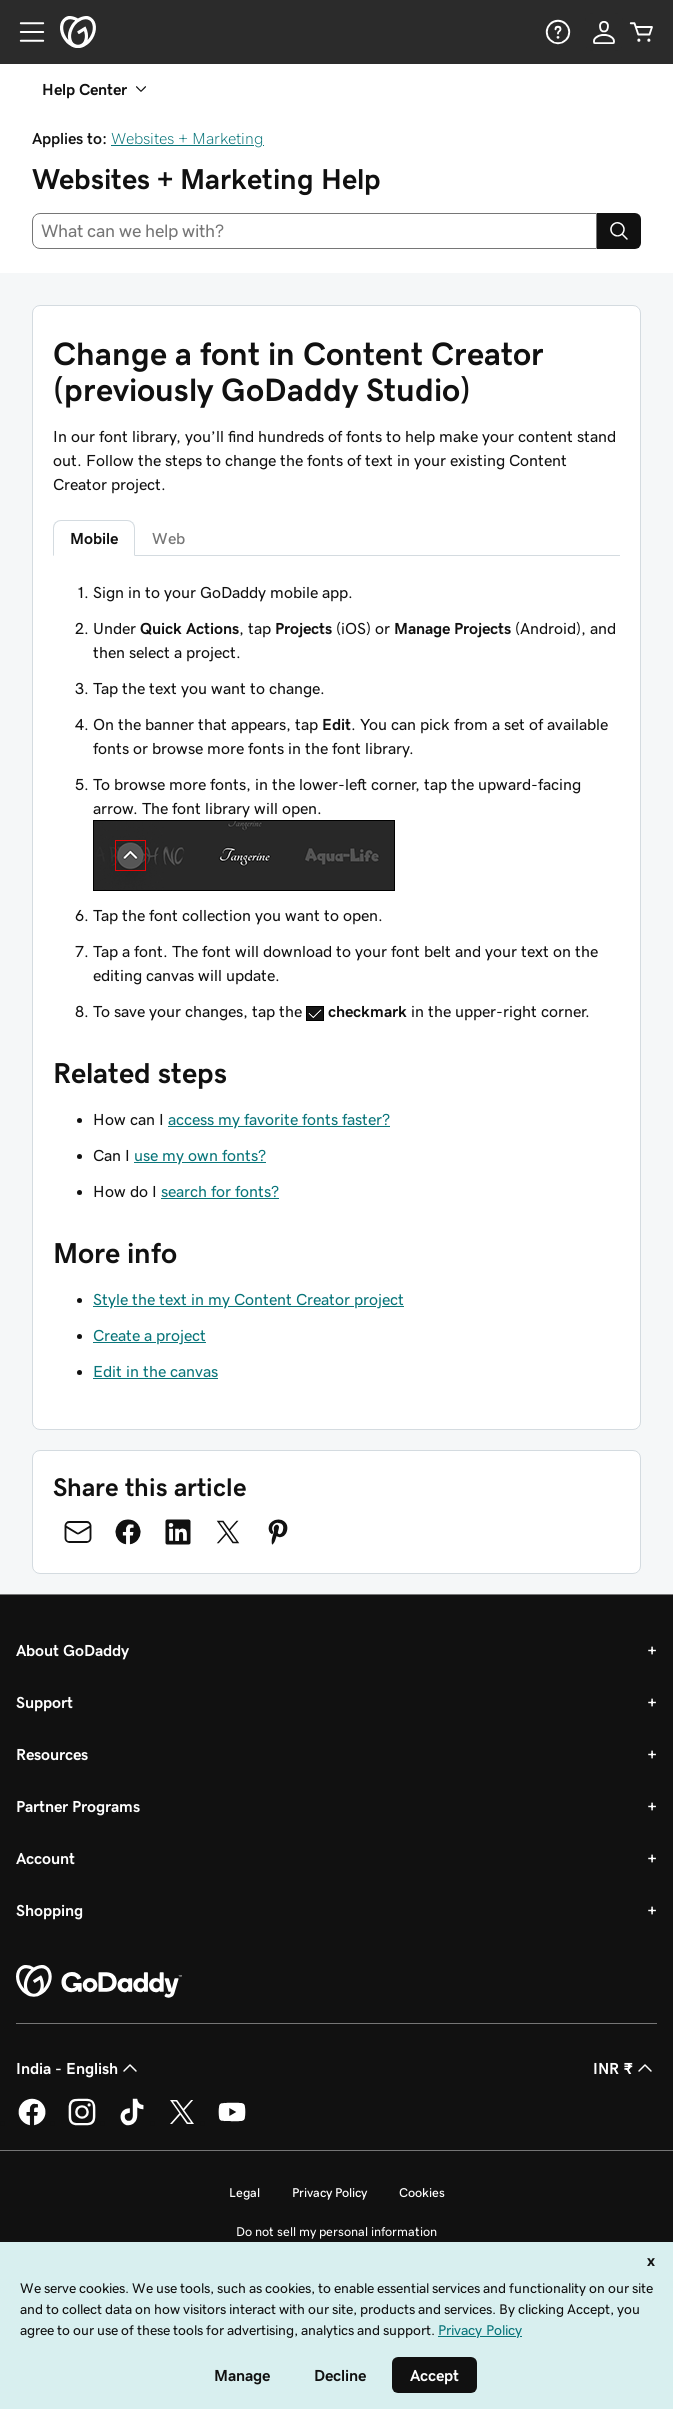 Image resolution: width=673 pixels, height=2409 pixels. Describe the element at coordinates (78, 1806) in the screenshot. I see `Partner Programs` at that location.